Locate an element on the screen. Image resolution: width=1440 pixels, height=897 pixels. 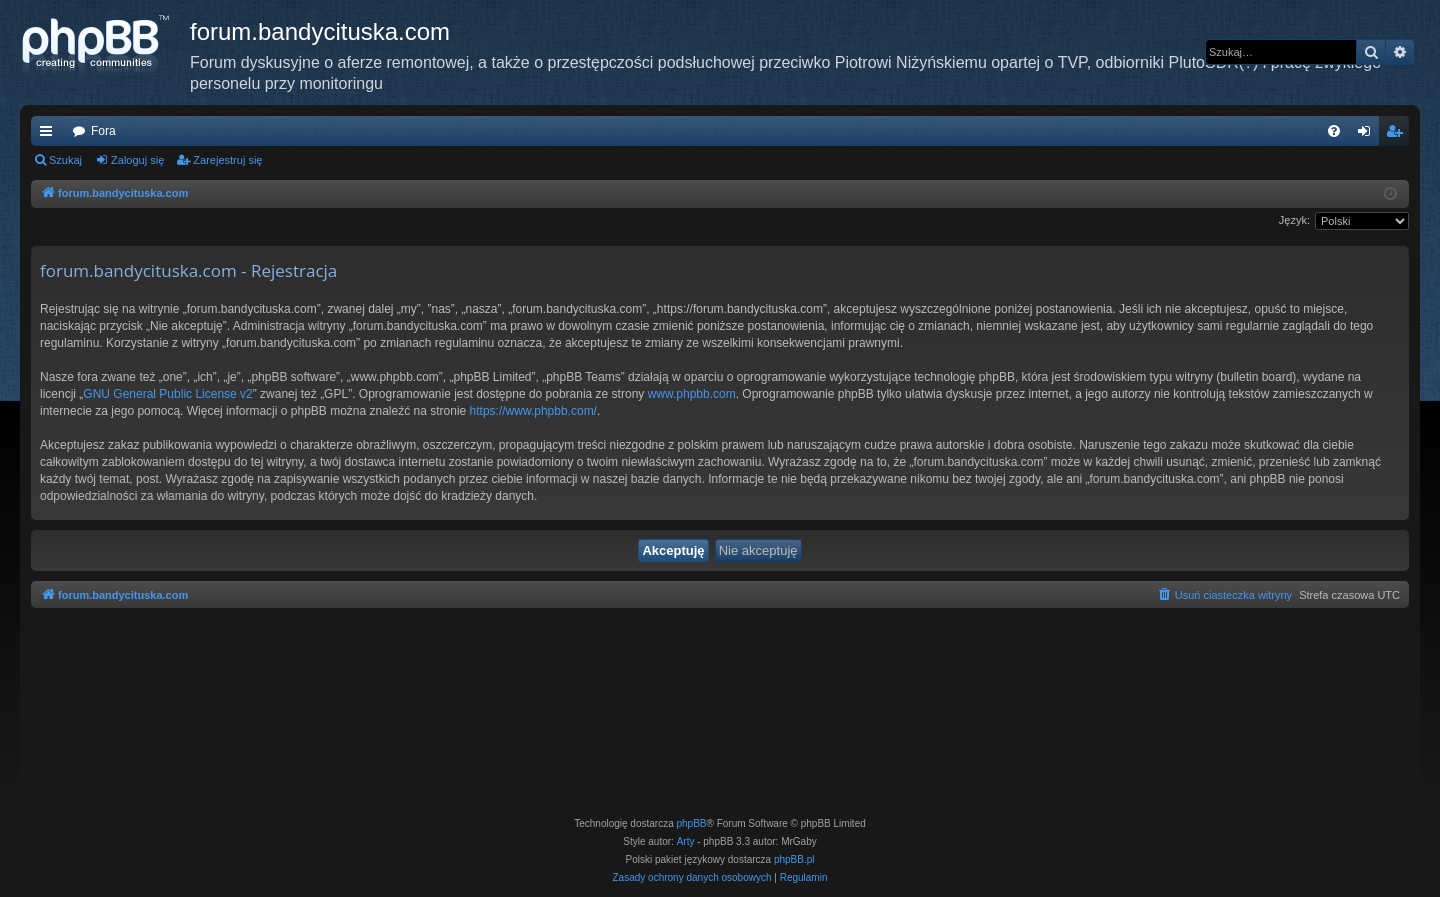
Zarejestruj się [menuitem] is located at coordinates (1398, 135).